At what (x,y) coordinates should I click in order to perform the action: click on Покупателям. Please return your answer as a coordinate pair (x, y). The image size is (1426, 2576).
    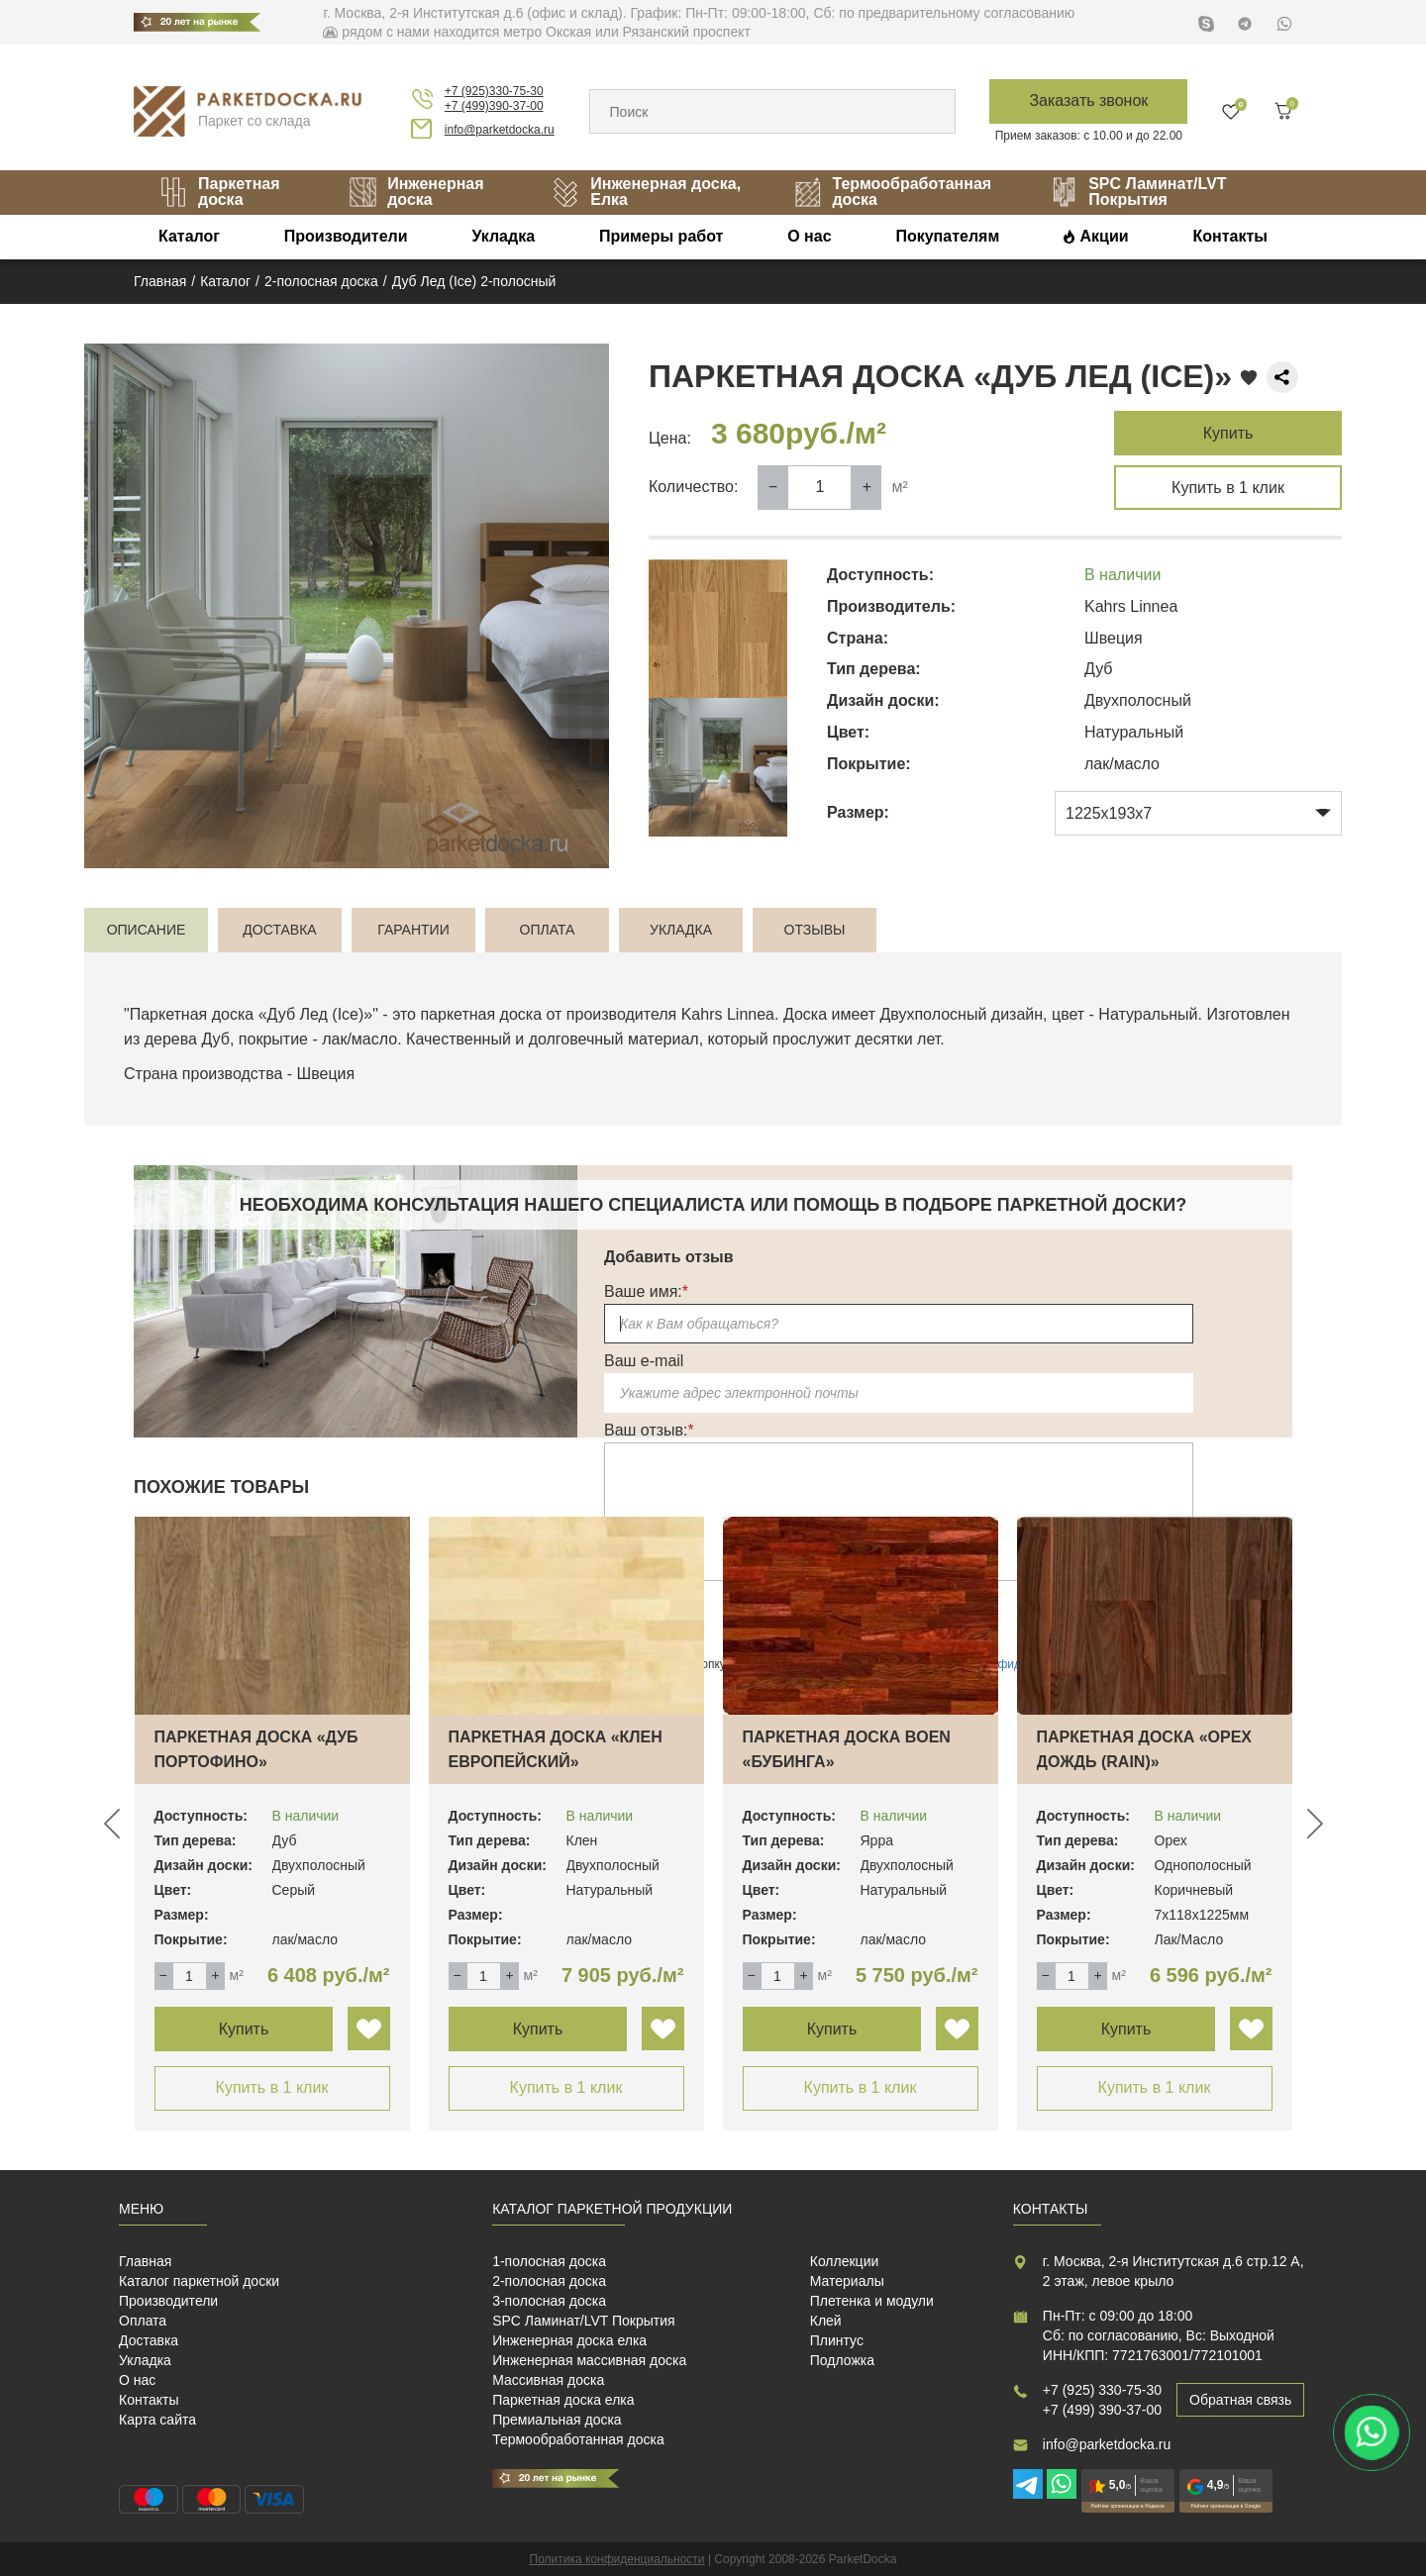
    Looking at the image, I should click on (947, 236).